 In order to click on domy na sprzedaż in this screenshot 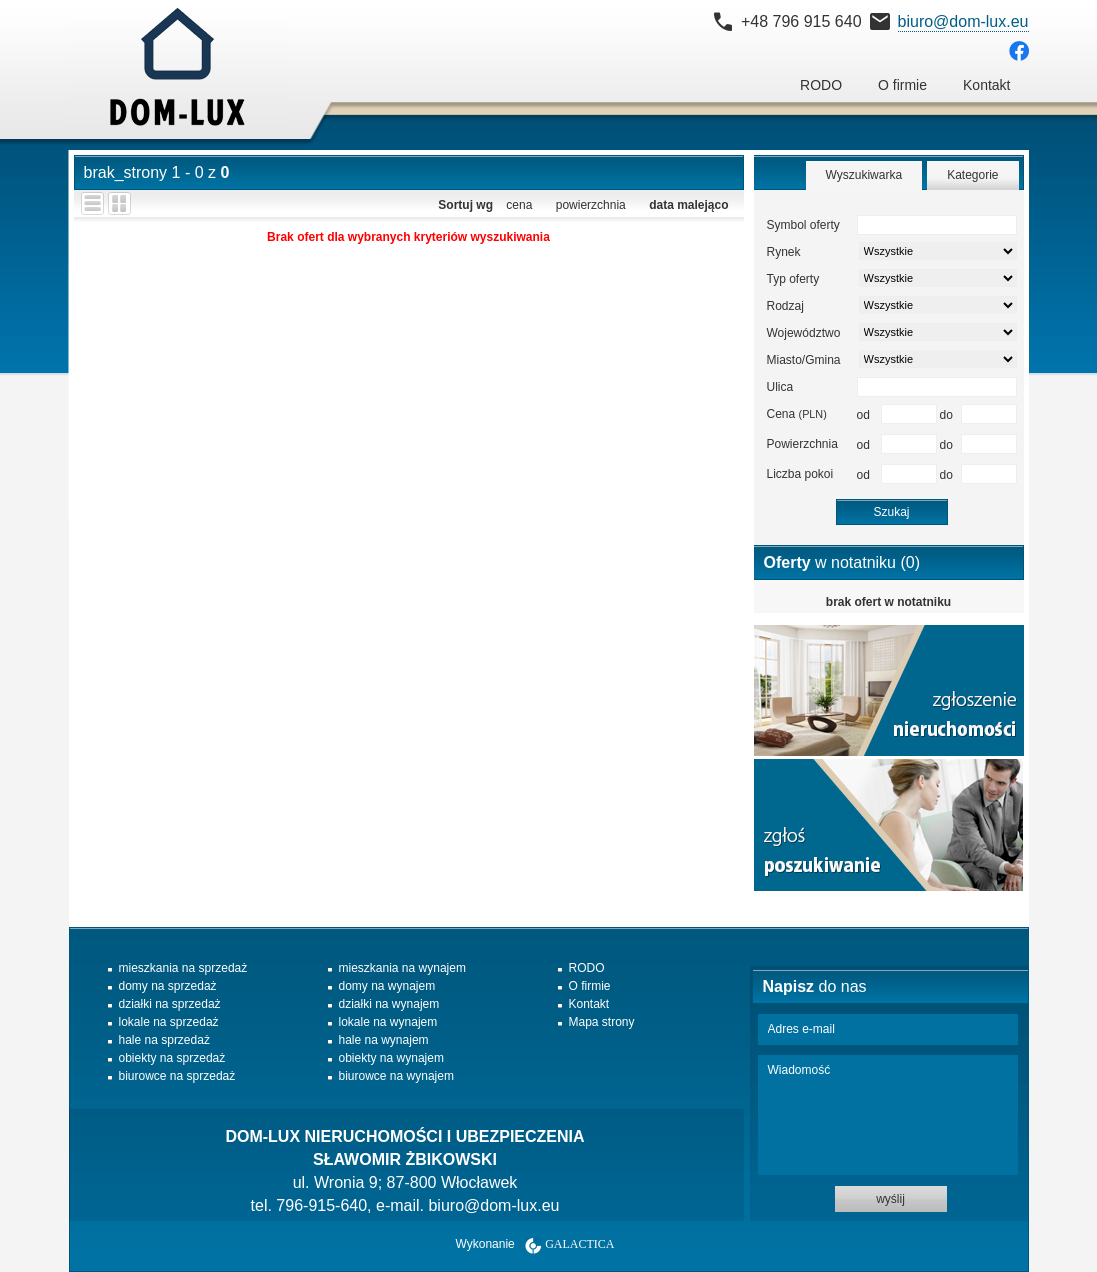, I will do `click(168, 986)`.